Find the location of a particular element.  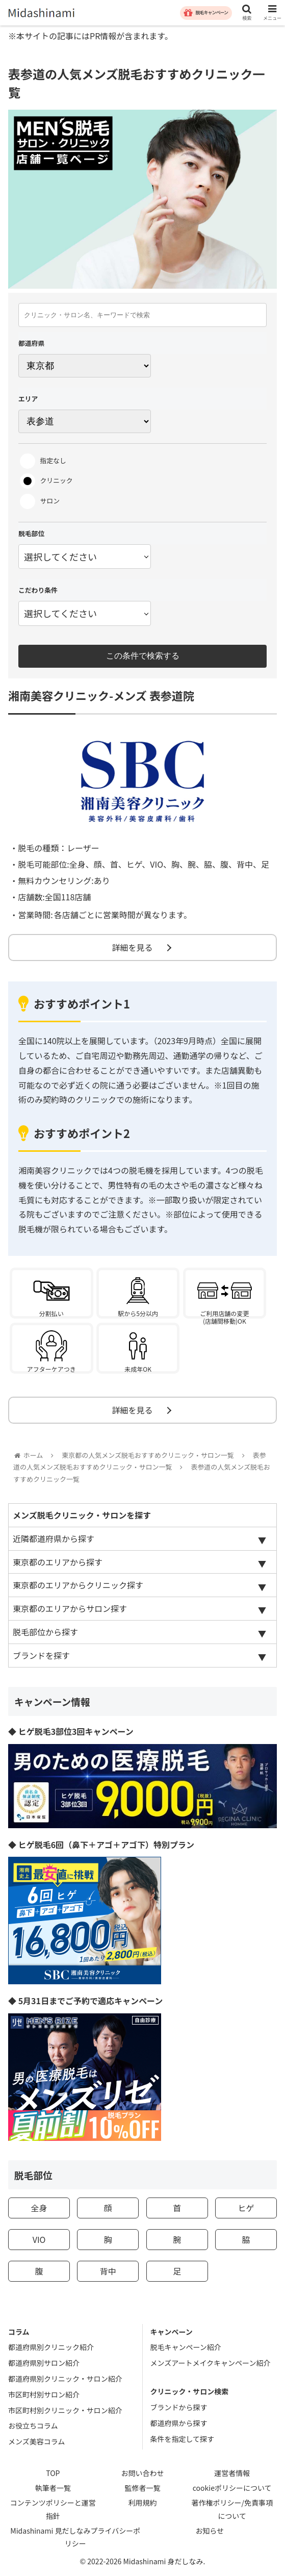

都道府県から探す is located at coordinates (179, 2423).